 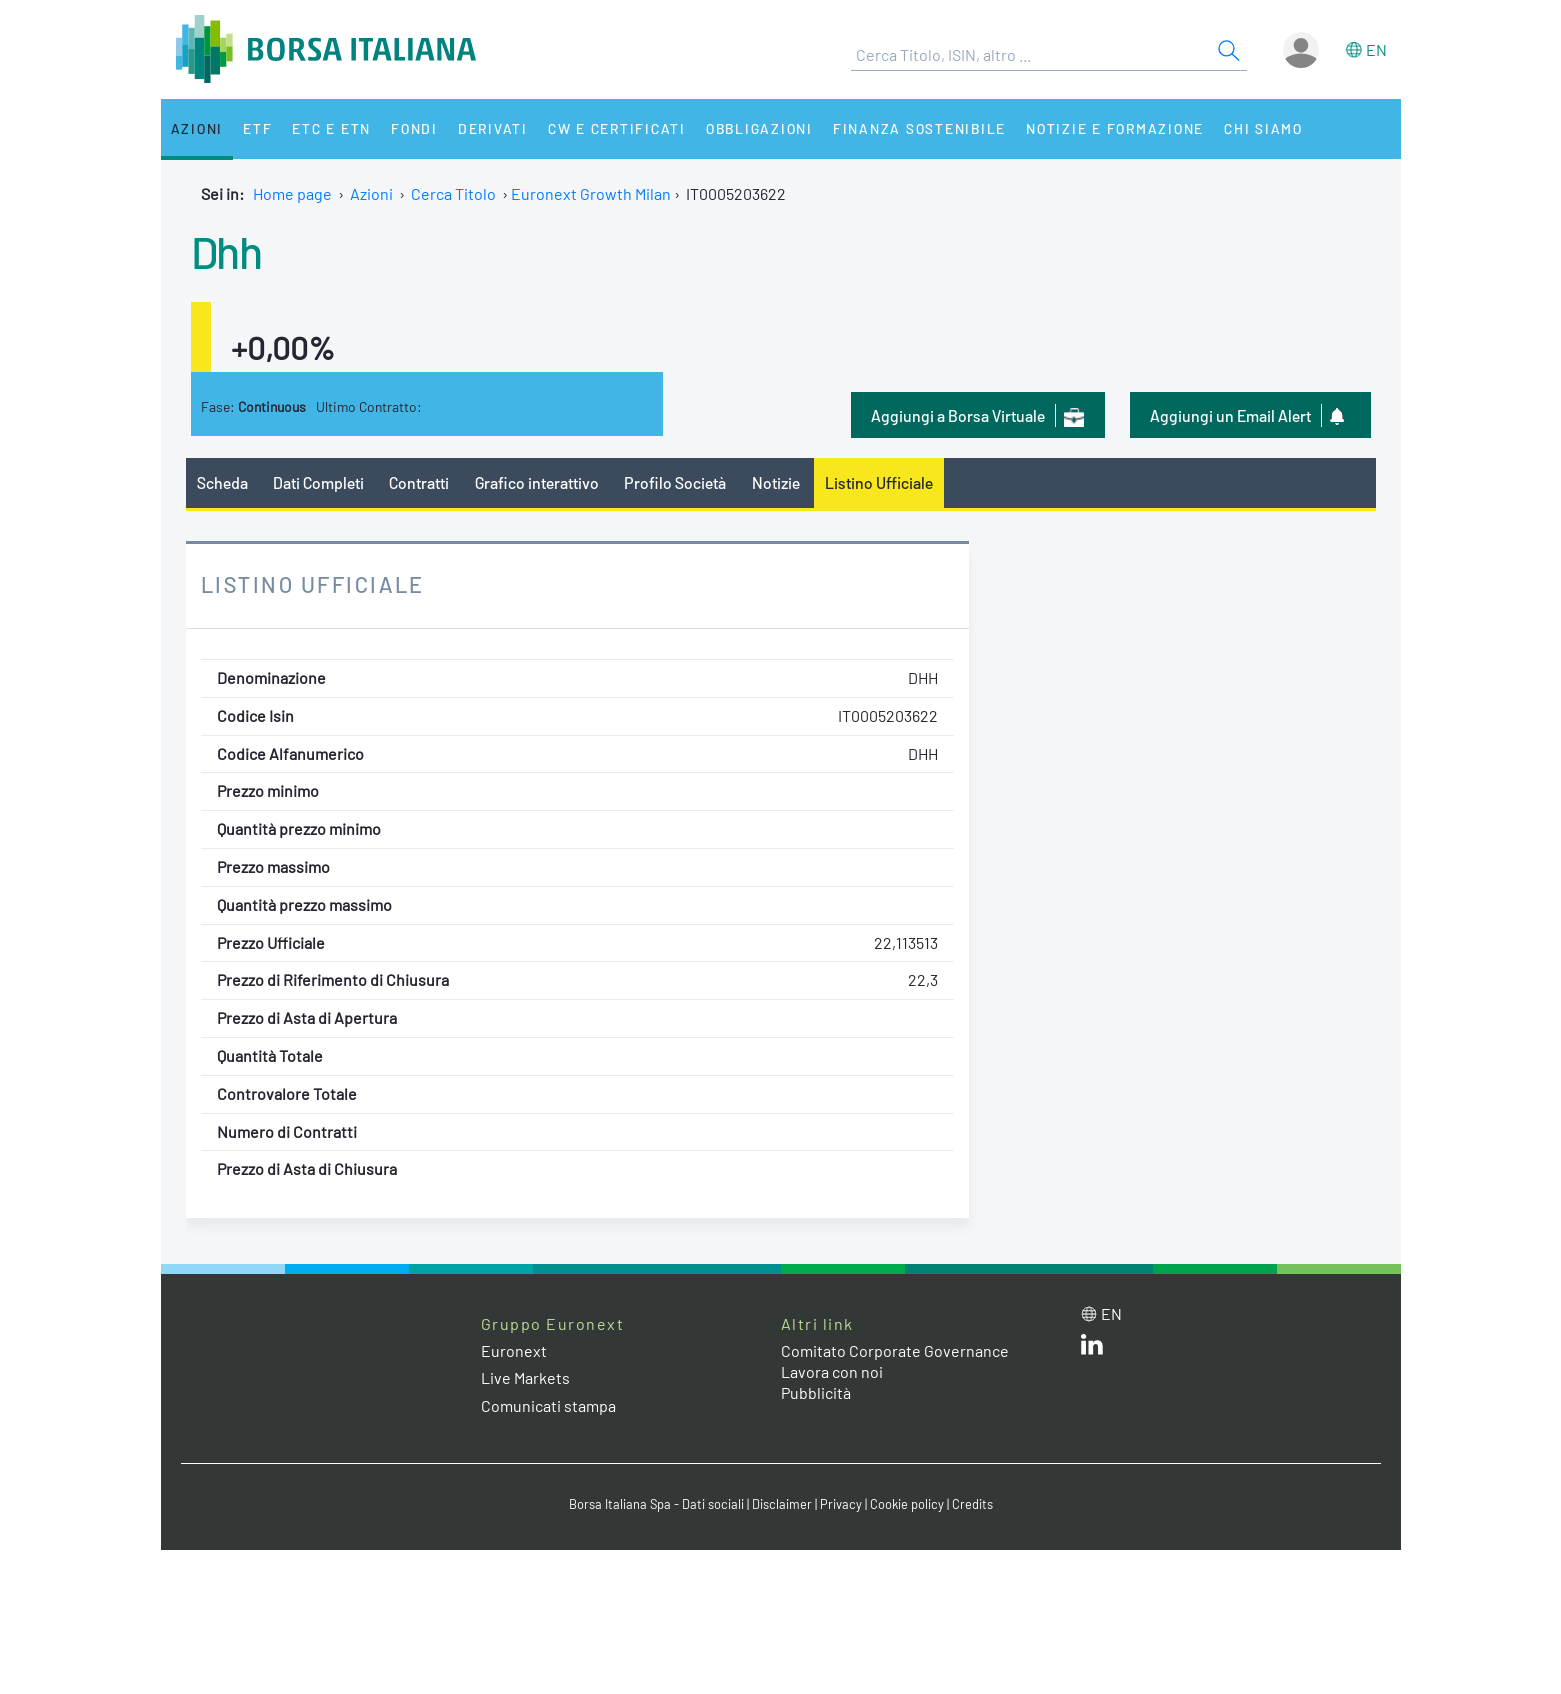 What do you see at coordinates (453, 193) in the screenshot?
I see `Cerca Titolo` at bounding box center [453, 193].